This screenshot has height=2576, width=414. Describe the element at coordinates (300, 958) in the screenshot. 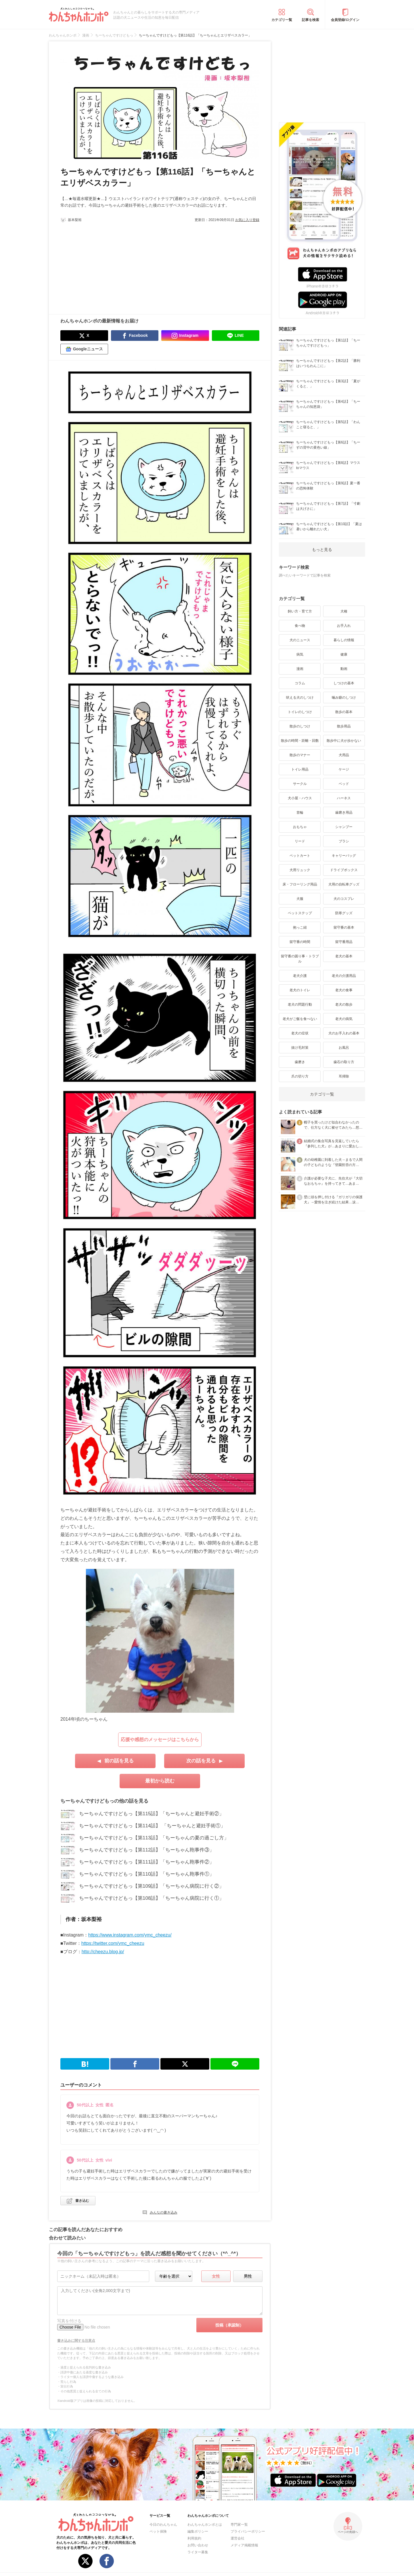

I see `留守番の困り事・トラブル` at that location.